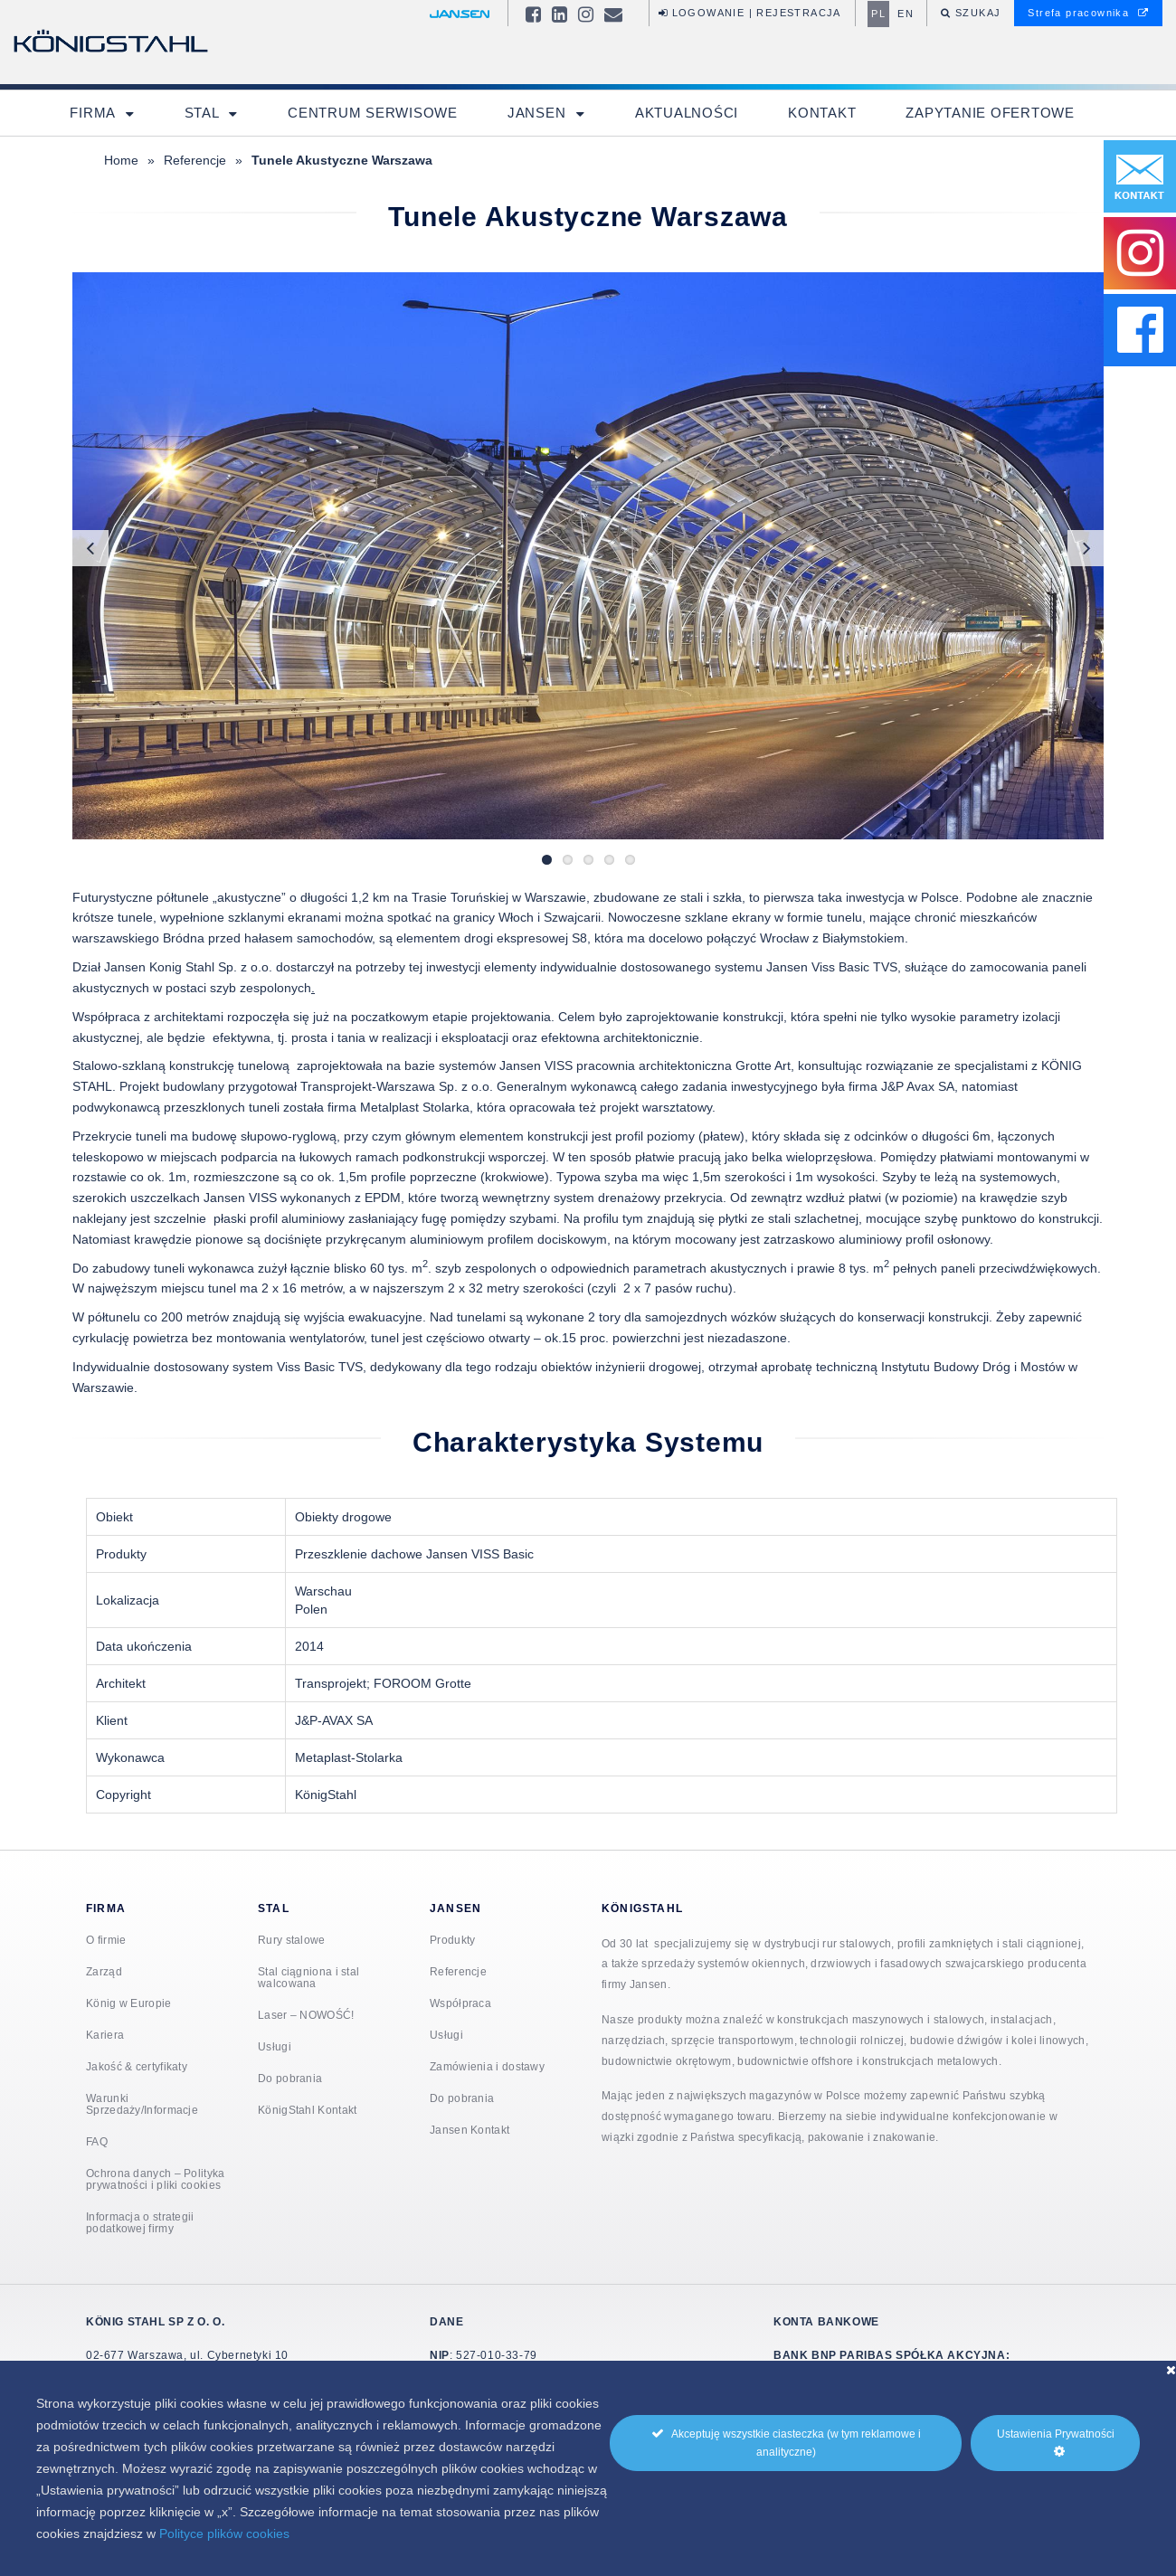 Image resolution: width=1176 pixels, height=2576 pixels. I want to click on Warunki Sprzedaży/Informacje, so click(142, 2104).